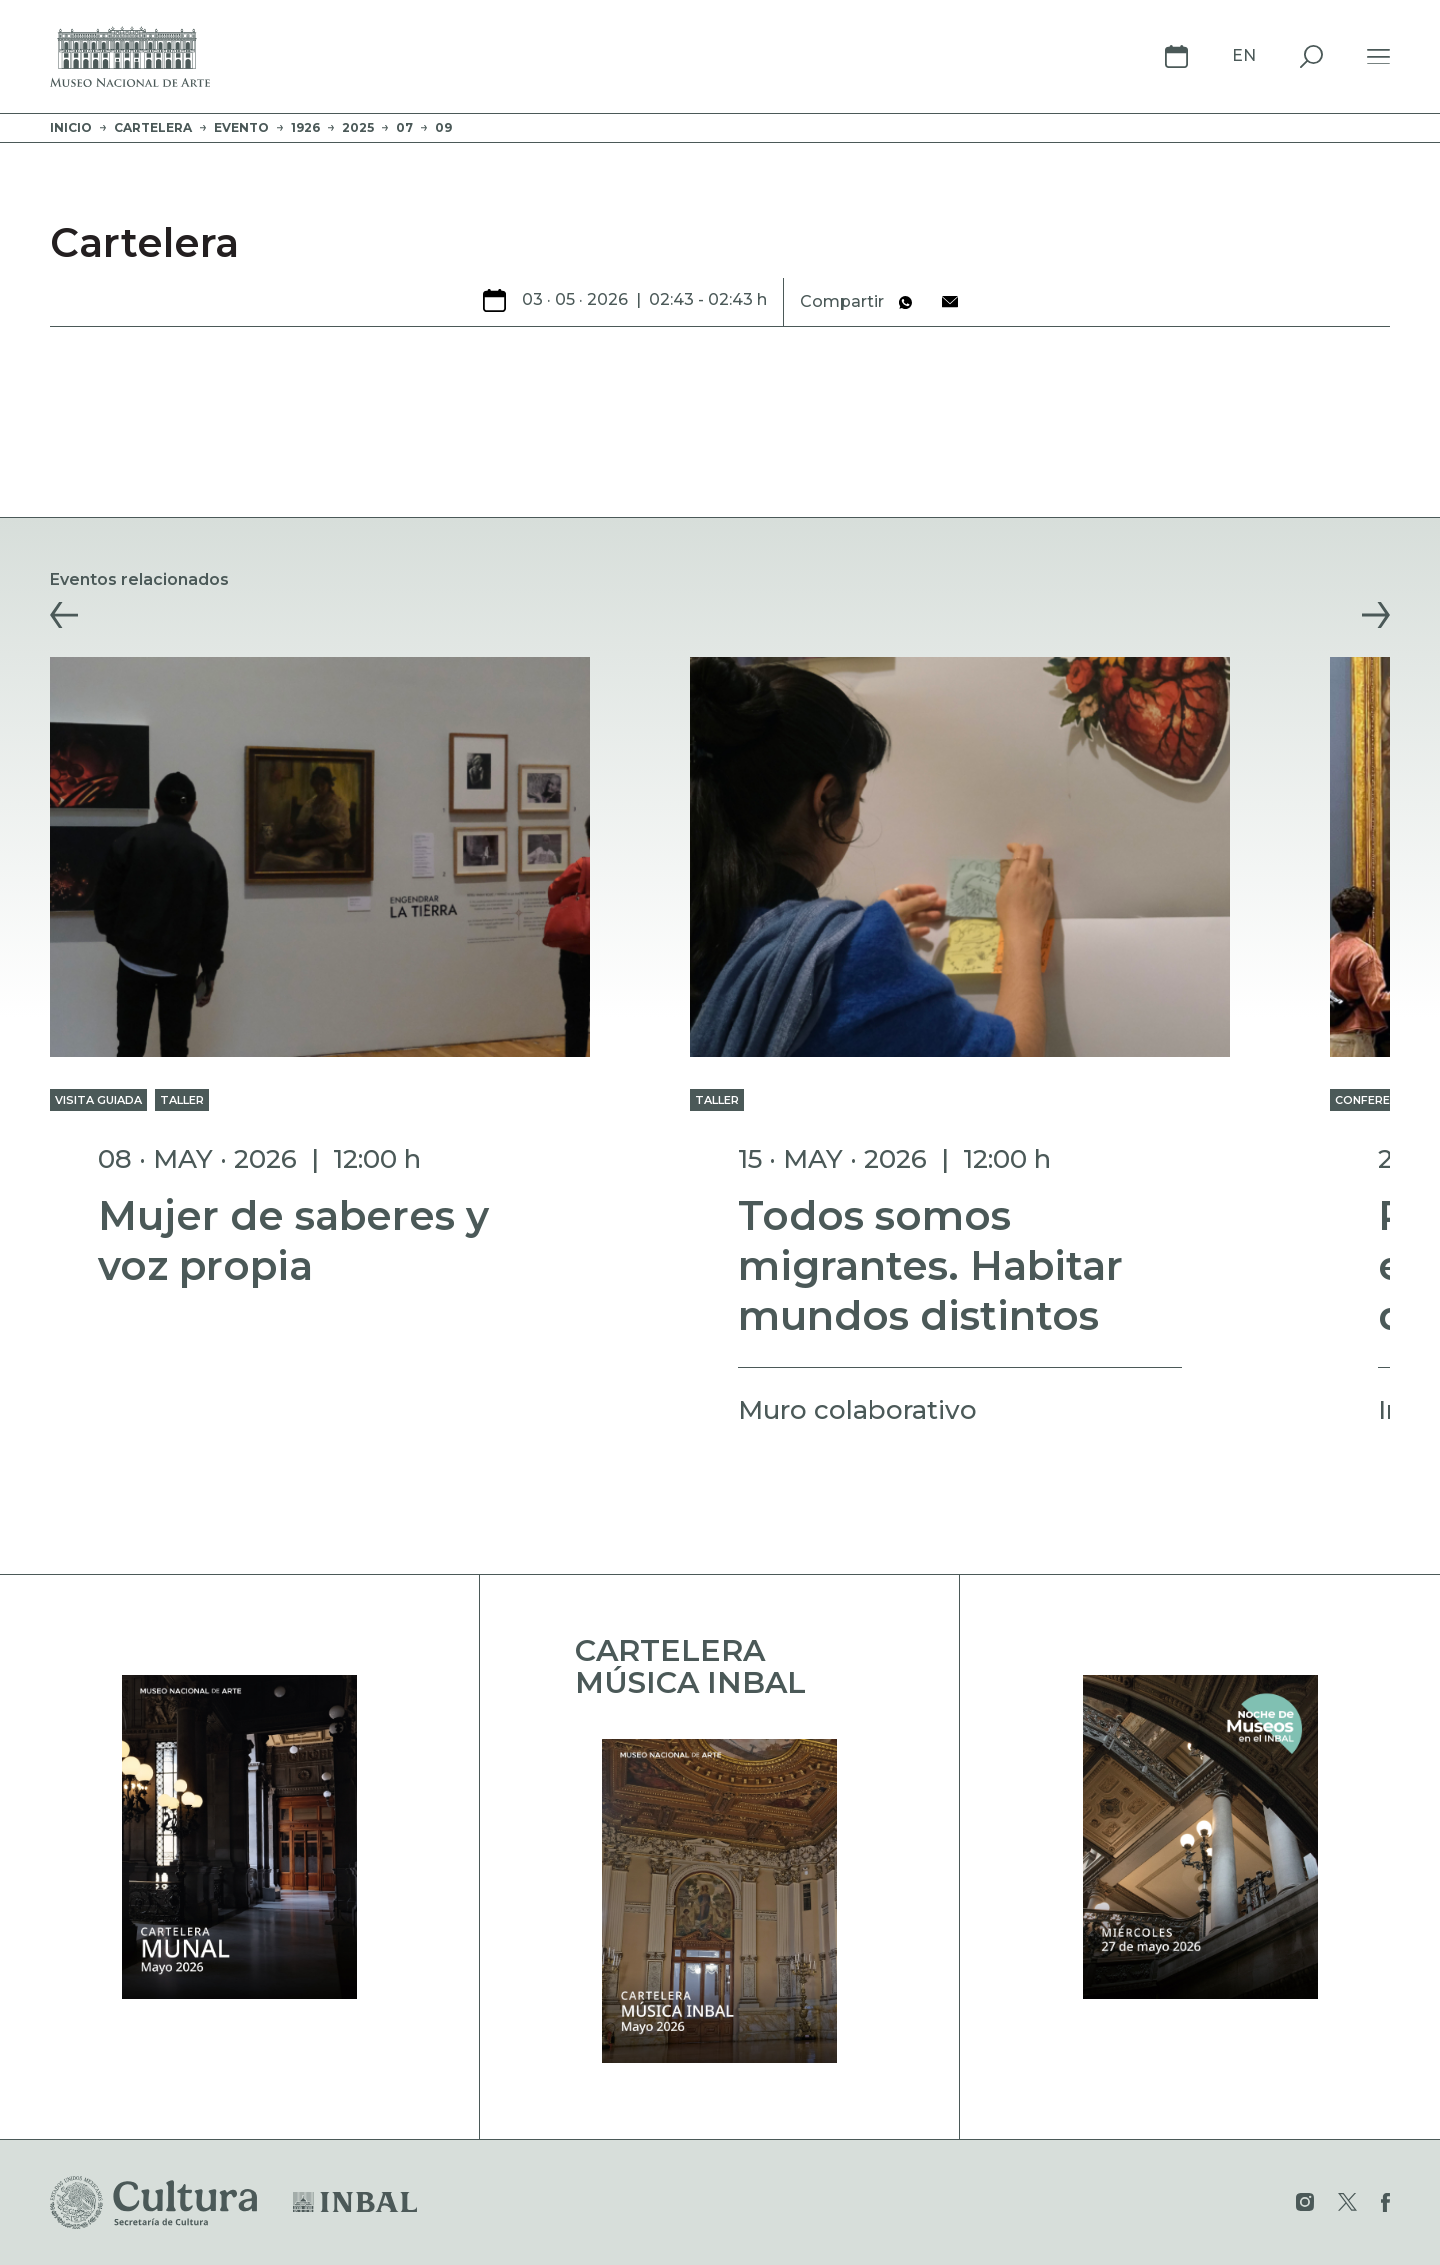 The width and height of the screenshot is (1440, 2265). Describe the element at coordinates (1244, 55) in the screenshot. I see `En` at that location.